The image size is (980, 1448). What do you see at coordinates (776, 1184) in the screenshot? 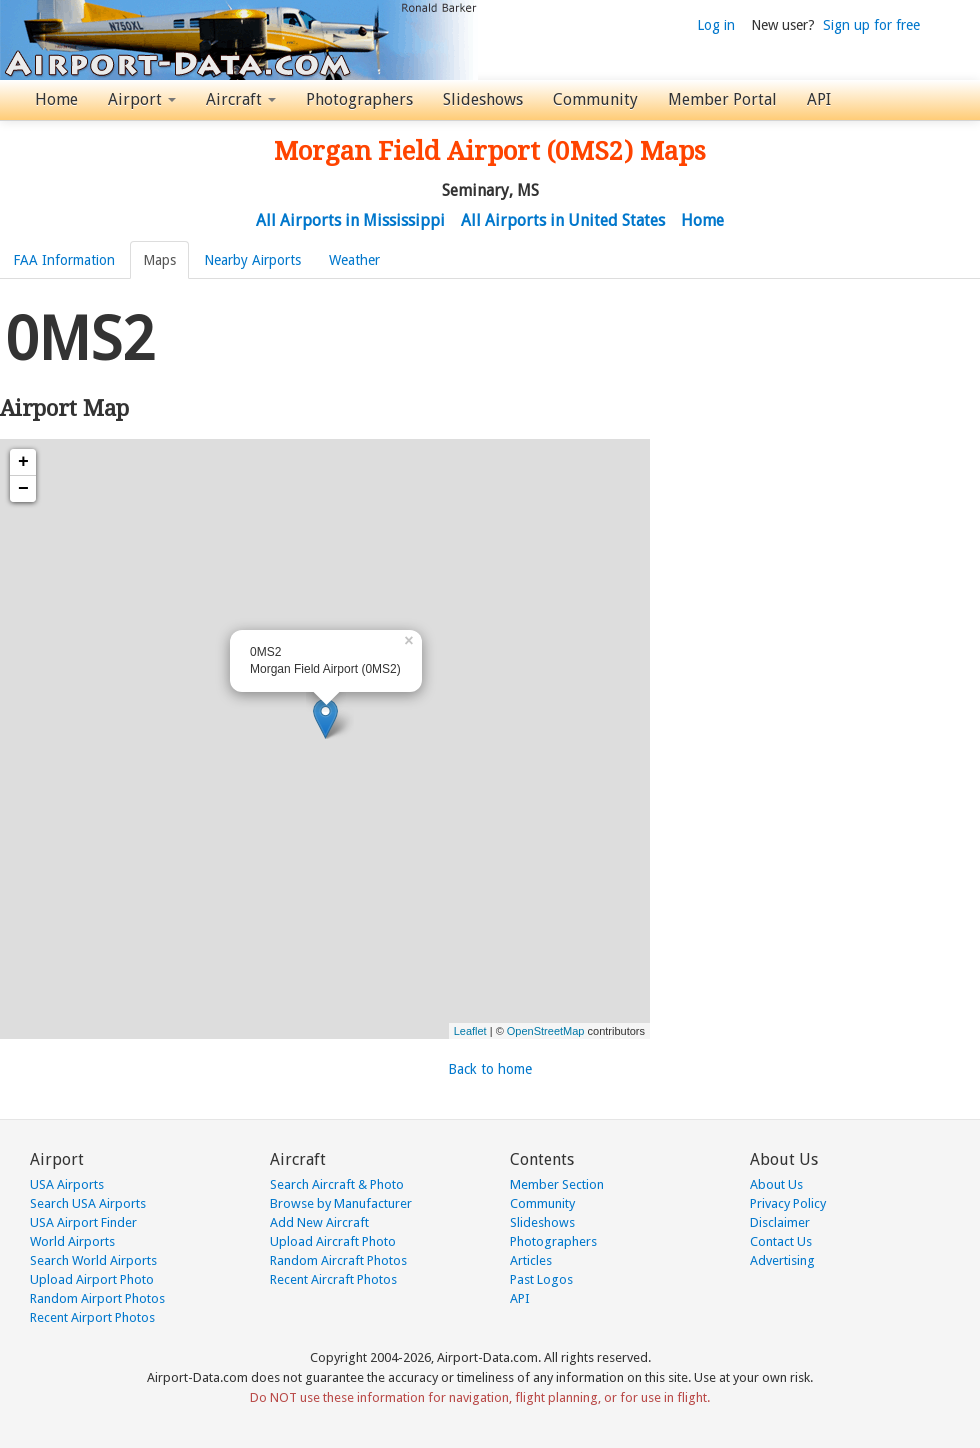
I see `About Us` at bounding box center [776, 1184].